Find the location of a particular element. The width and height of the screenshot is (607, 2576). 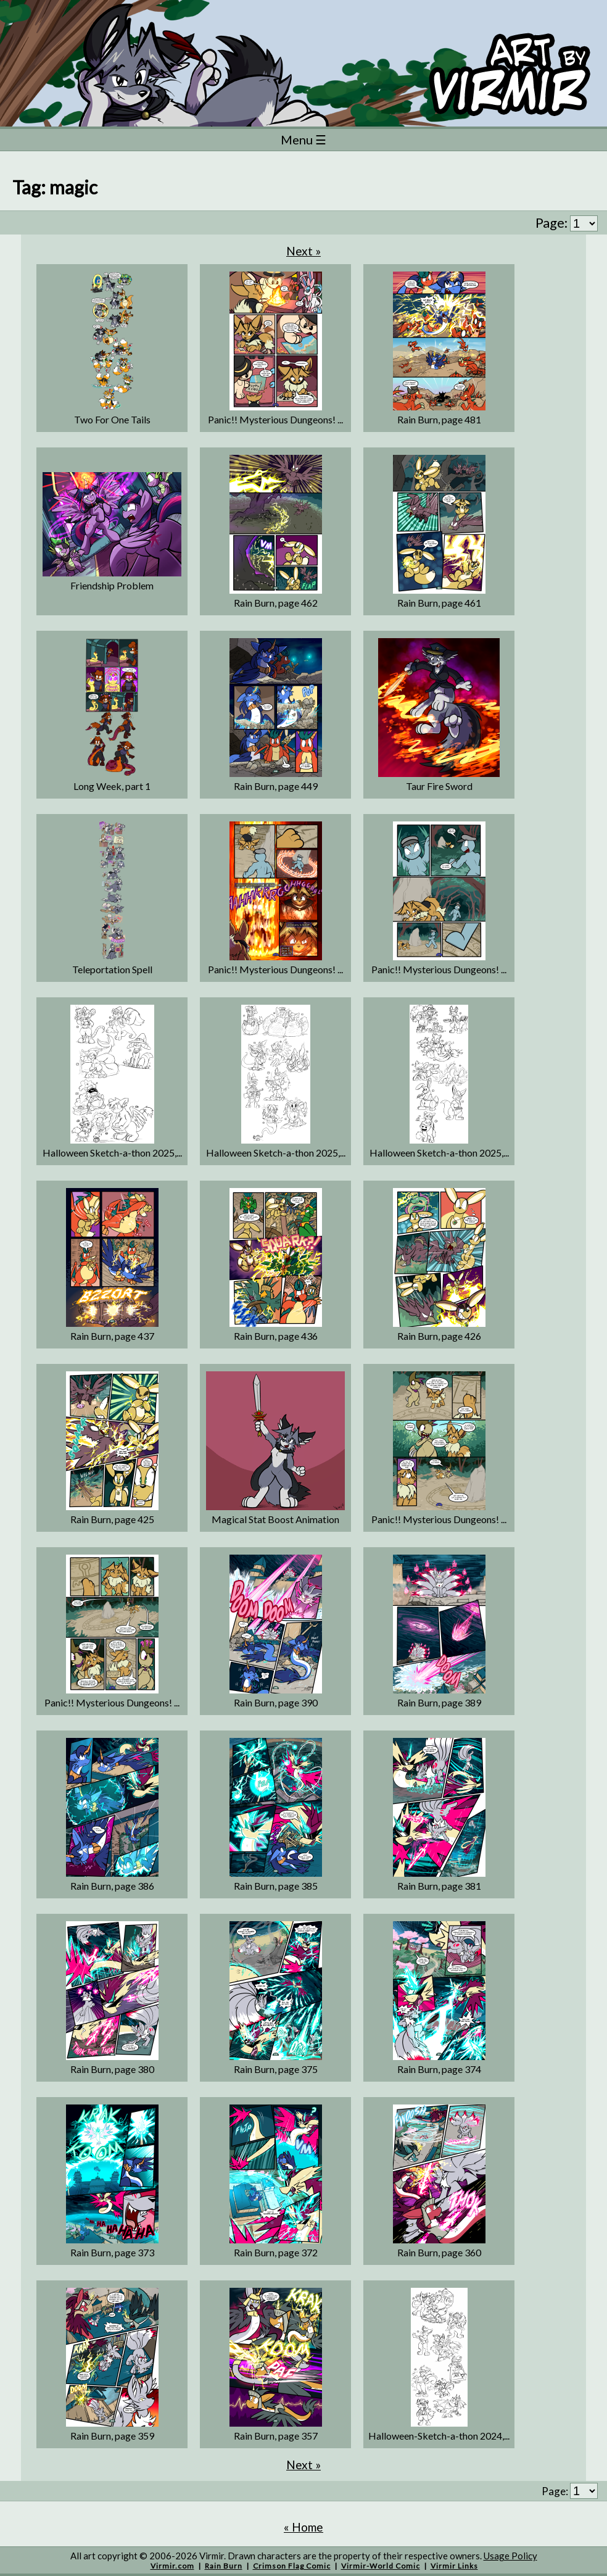

Usage Policy is located at coordinates (510, 2555).